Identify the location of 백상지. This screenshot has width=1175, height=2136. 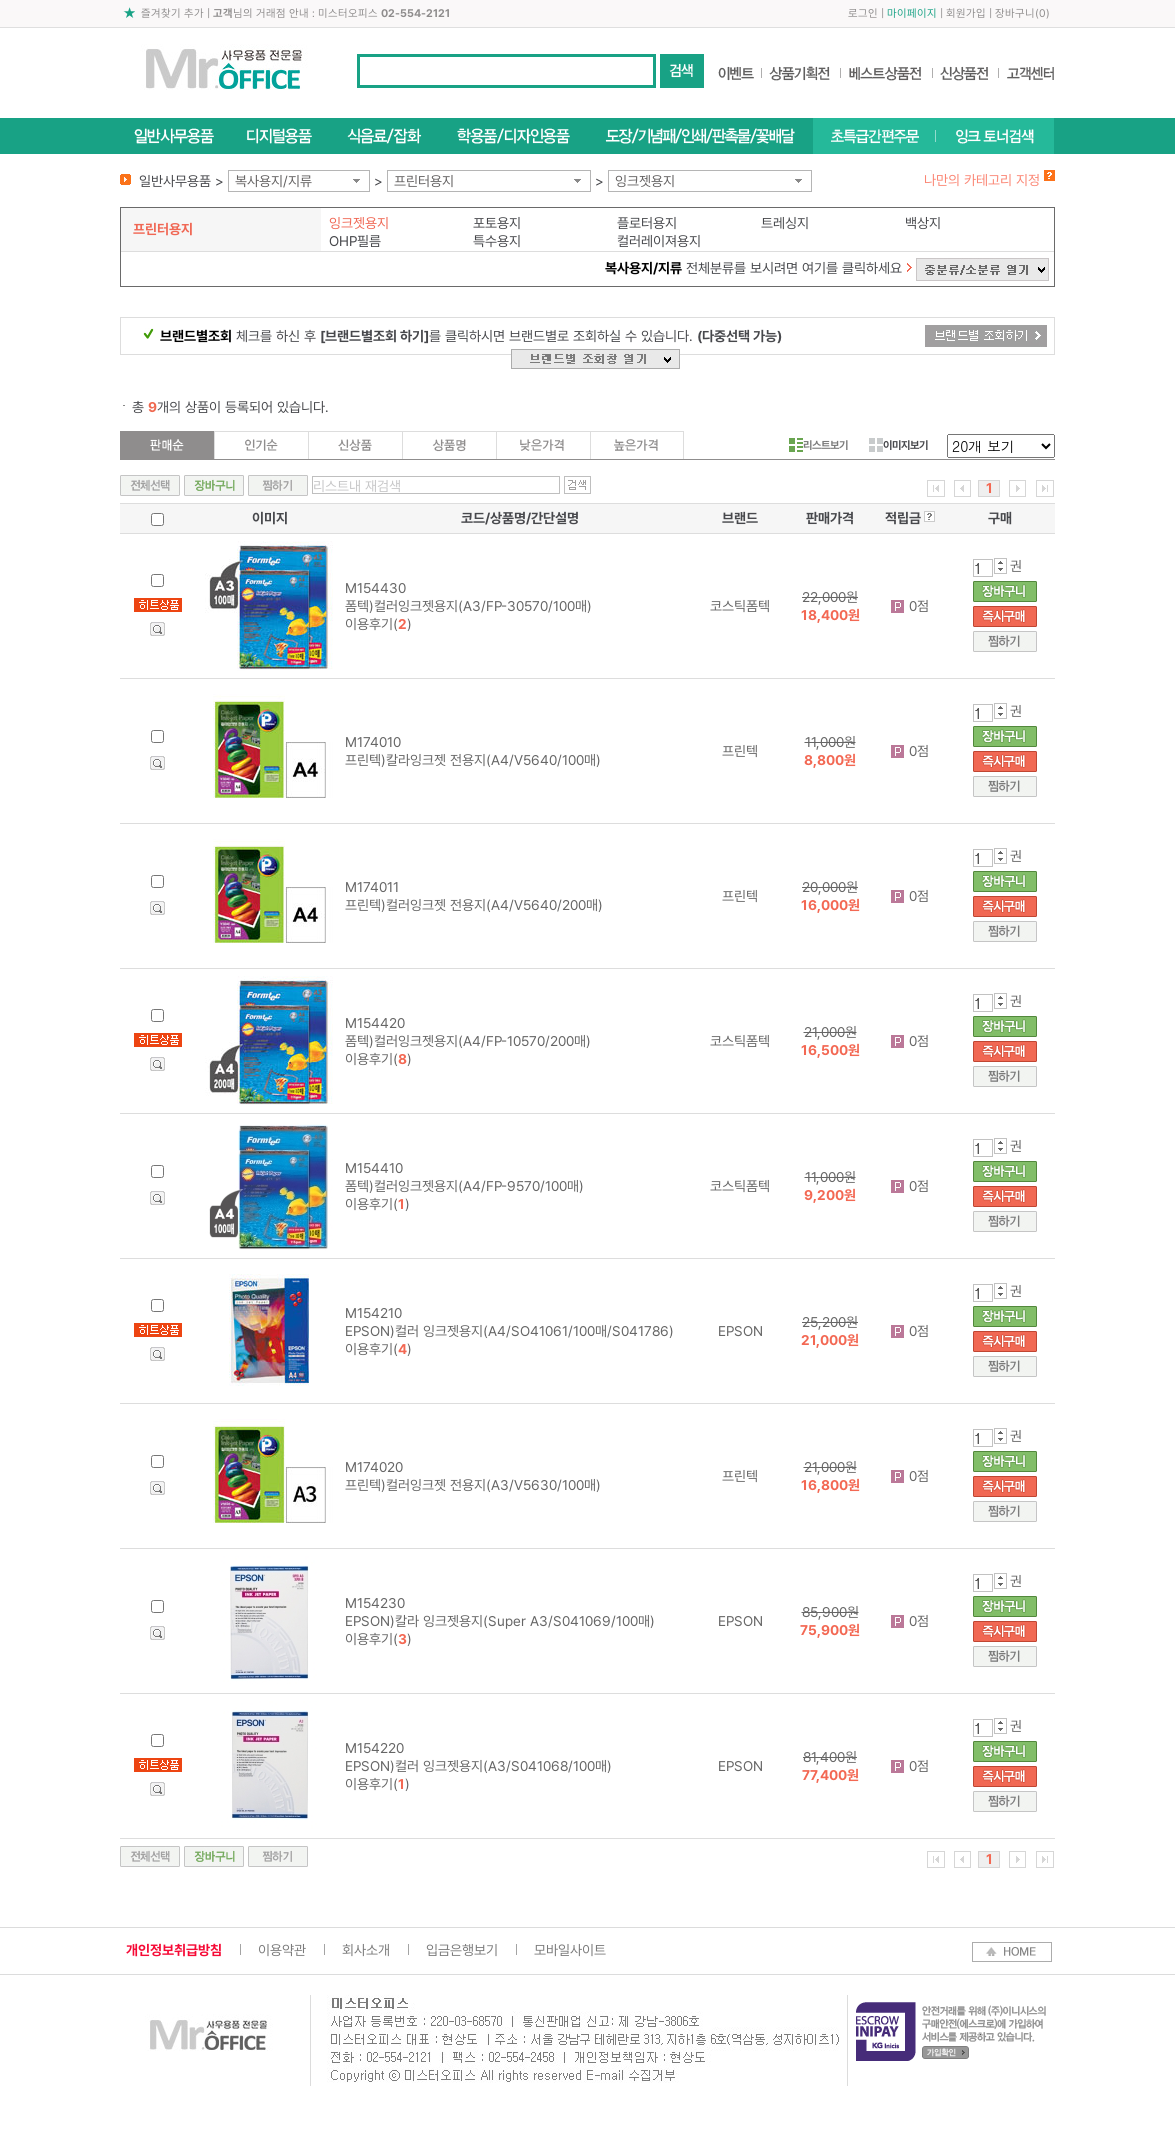
(923, 223).